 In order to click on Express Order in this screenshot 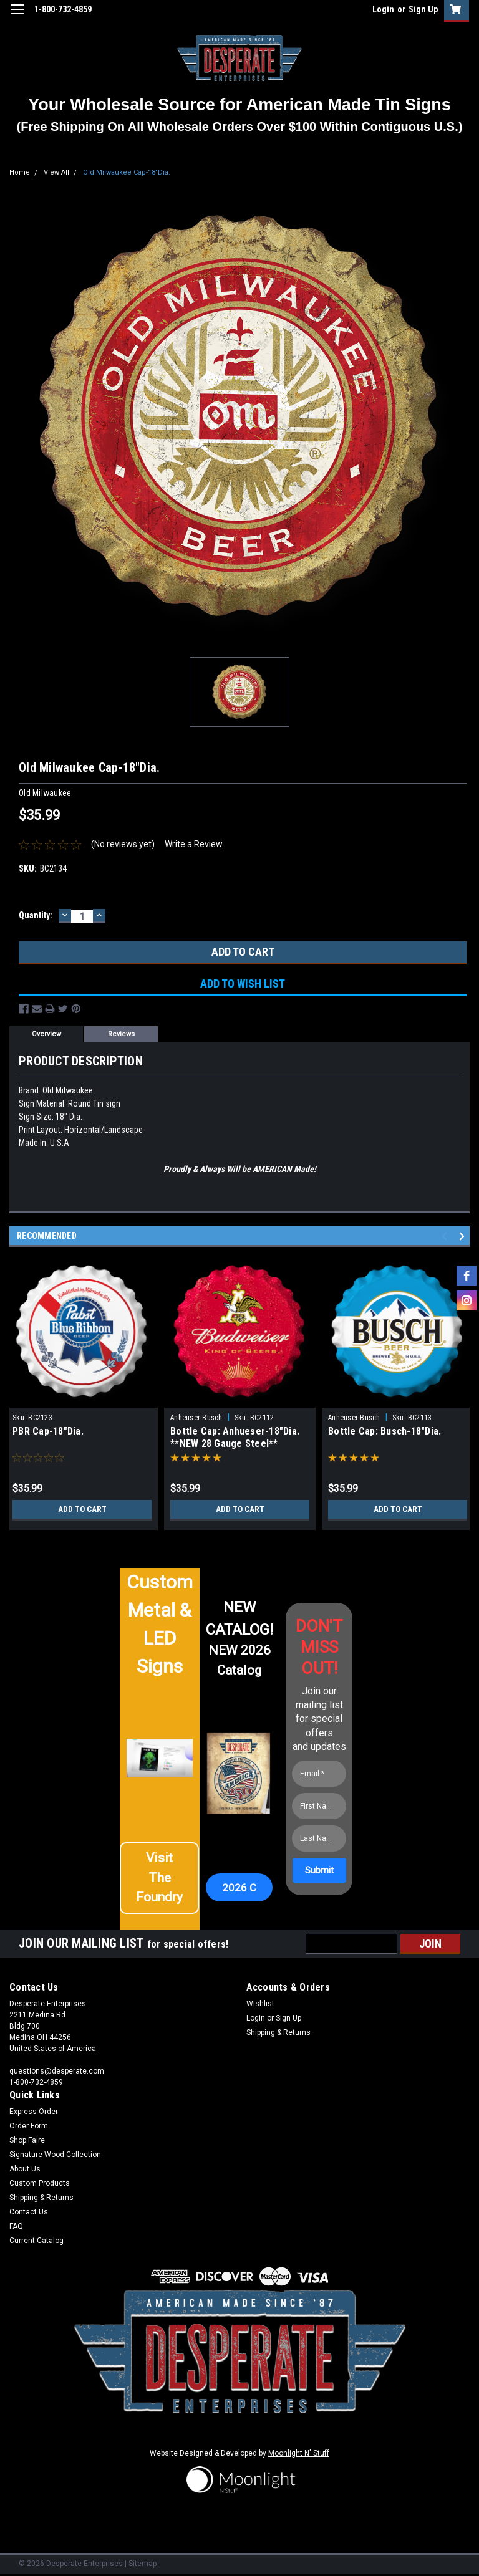, I will do `click(33, 2111)`.